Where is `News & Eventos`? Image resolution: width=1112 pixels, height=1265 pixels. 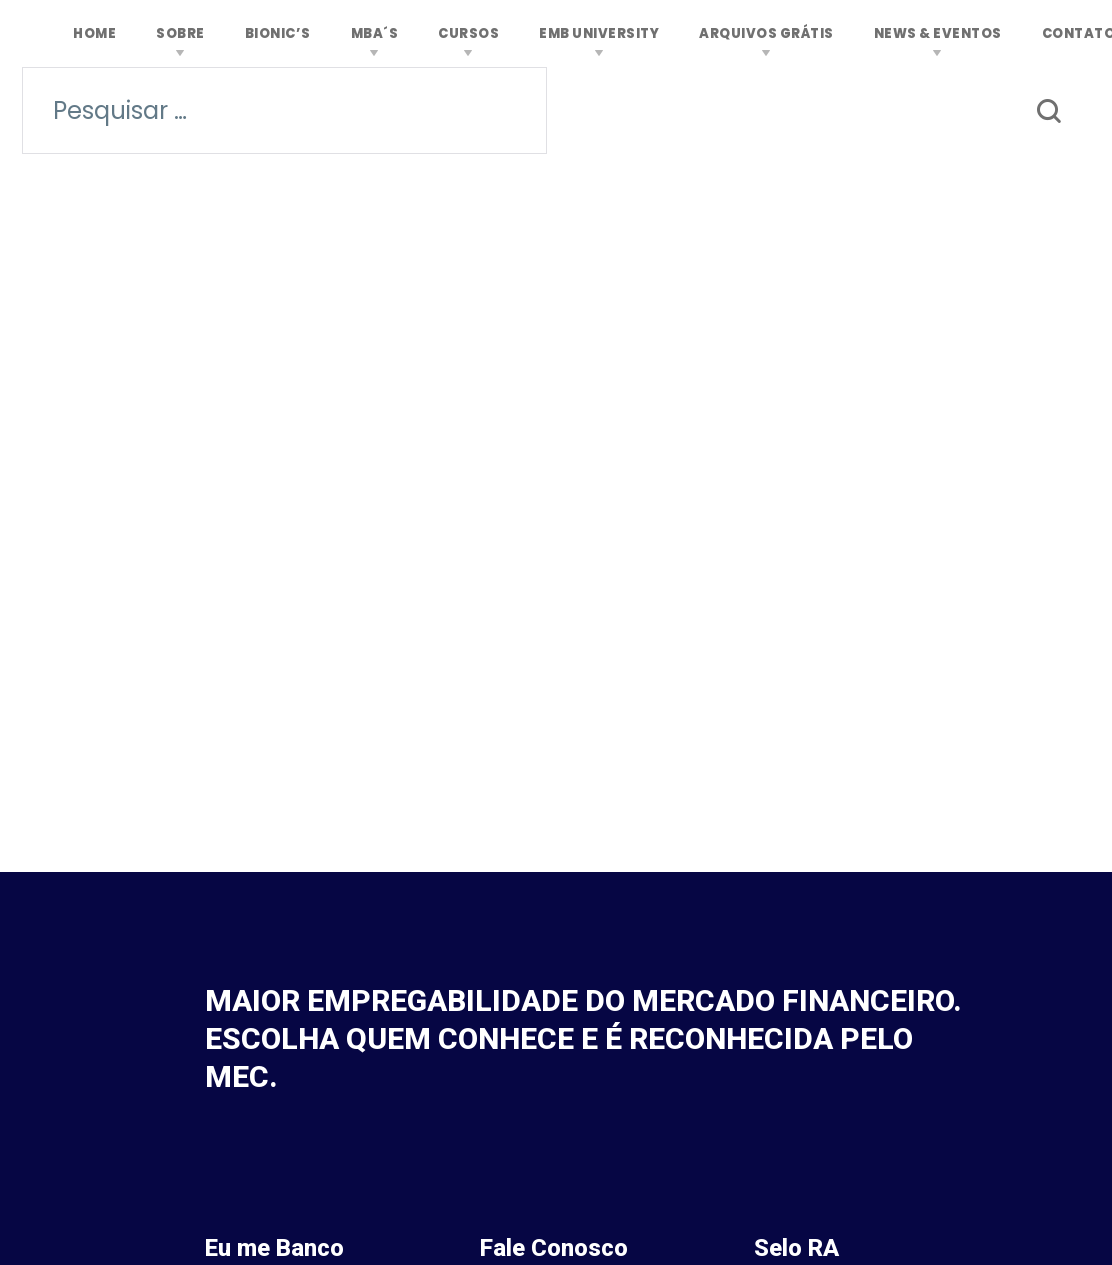 News & Eventos is located at coordinates (938, 33).